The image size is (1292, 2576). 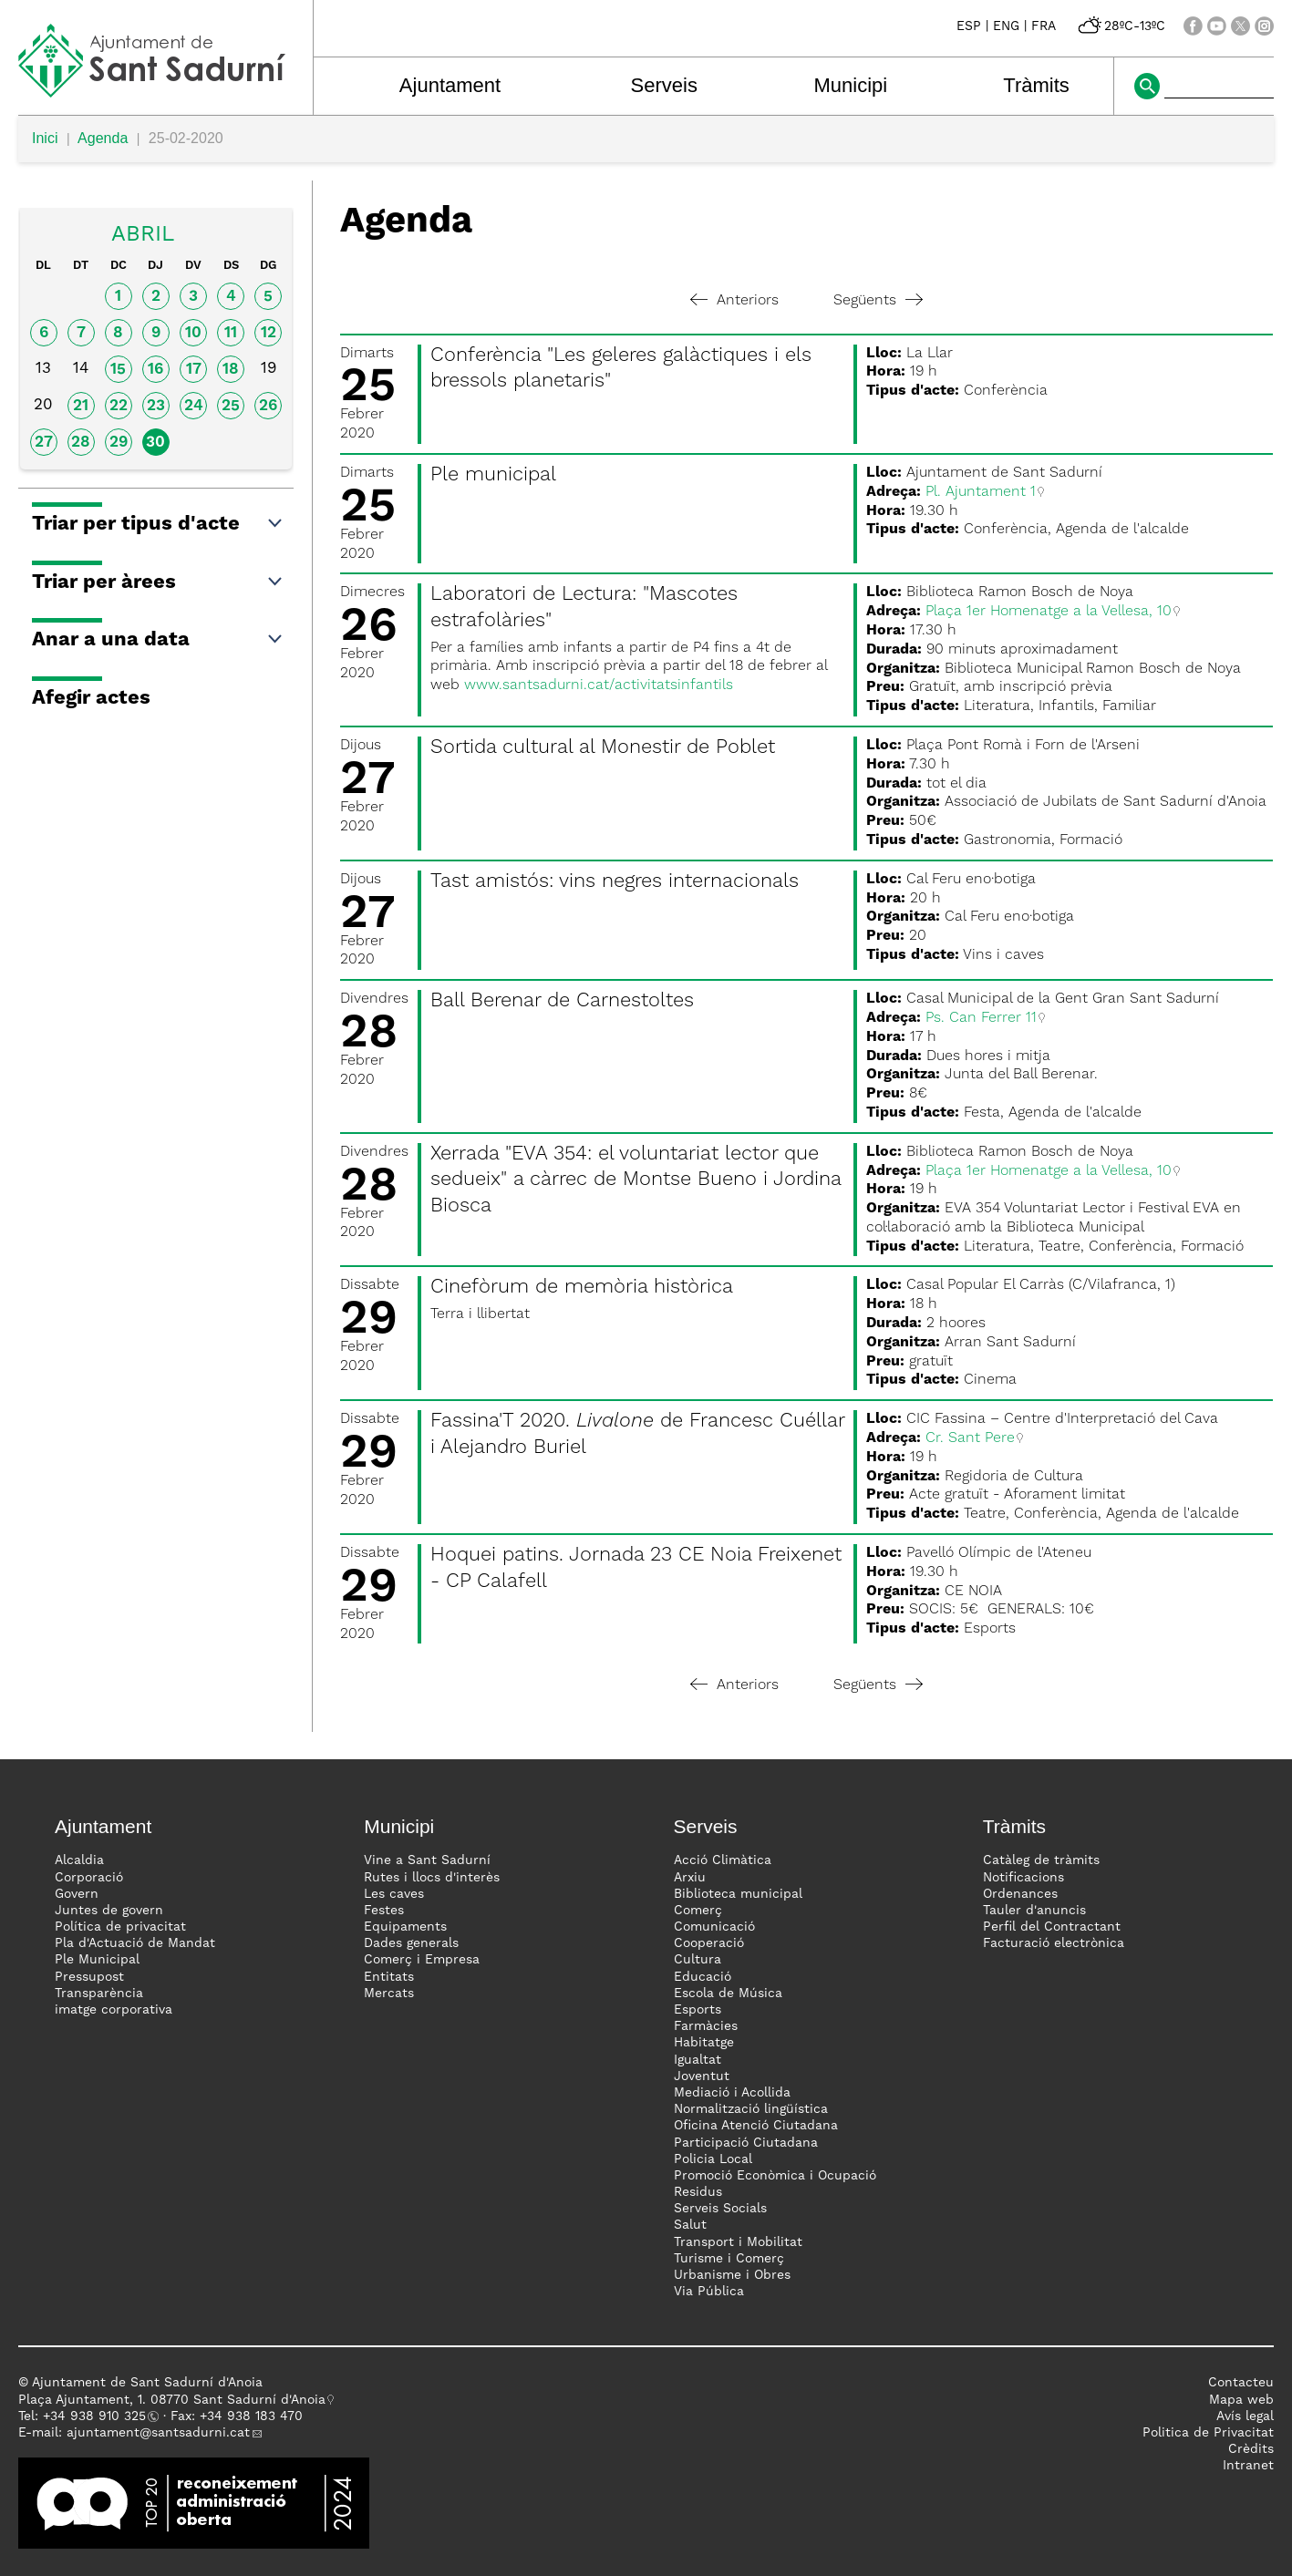 What do you see at coordinates (729, 2258) in the screenshot?
I see `Turisme i Comerç` at bounding box center [729, 2258].